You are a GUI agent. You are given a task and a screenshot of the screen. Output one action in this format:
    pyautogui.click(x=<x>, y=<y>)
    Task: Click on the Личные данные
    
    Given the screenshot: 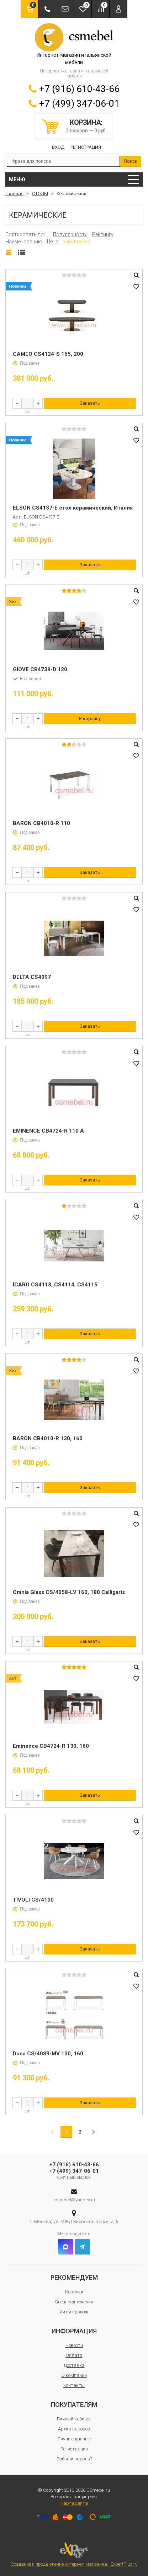 What is the action you would take?
    pyautogui.click(x=74, y=2438)
    